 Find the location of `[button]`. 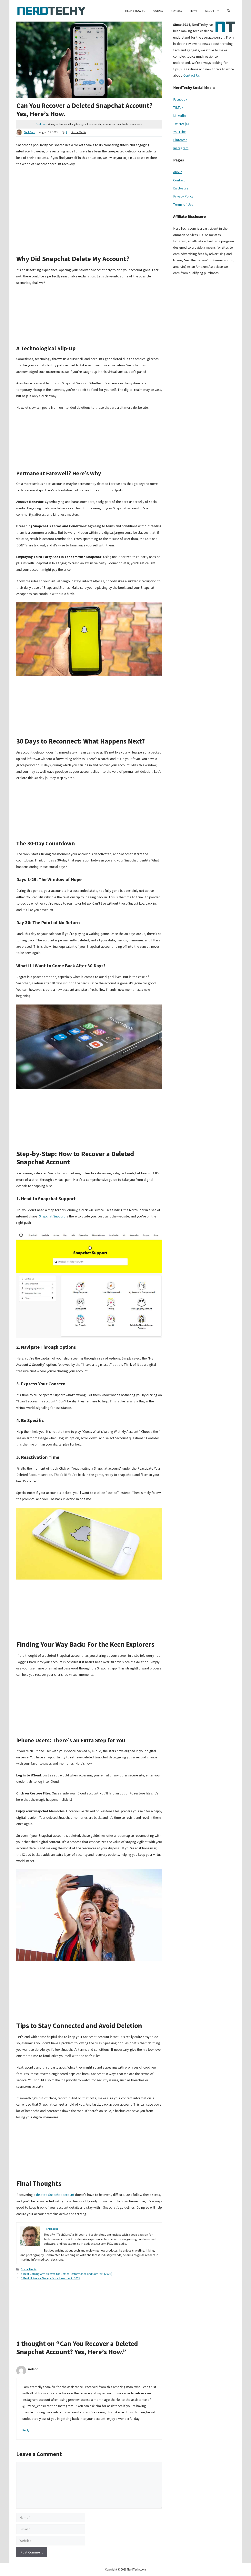

[button] is located at coordinates (228, 11).